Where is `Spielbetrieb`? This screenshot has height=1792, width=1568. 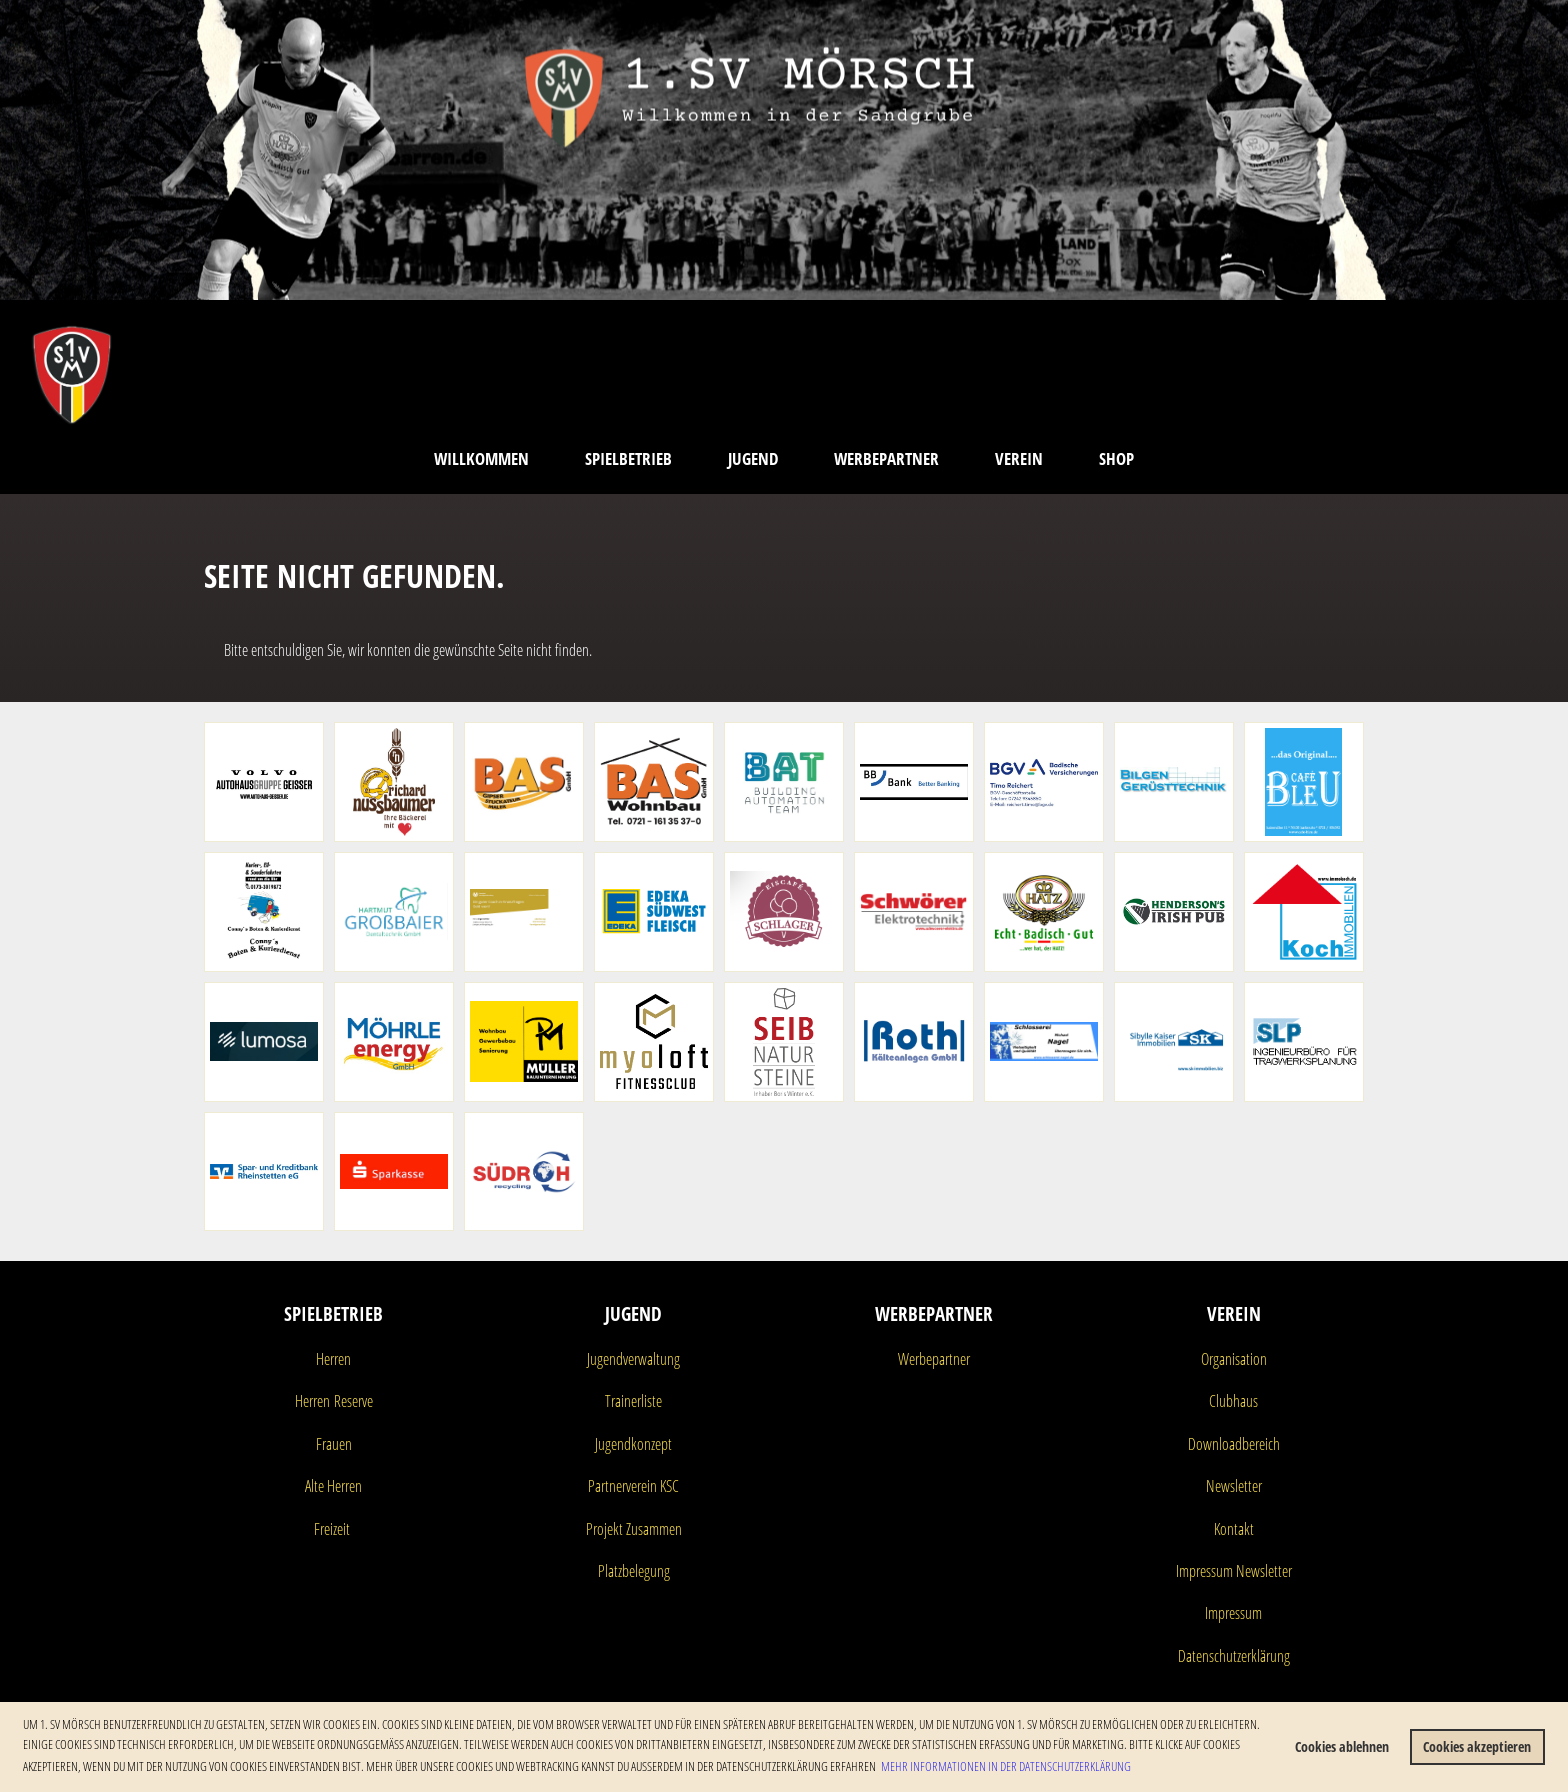
Spielbetrieb is located at coordinates (628, 458).